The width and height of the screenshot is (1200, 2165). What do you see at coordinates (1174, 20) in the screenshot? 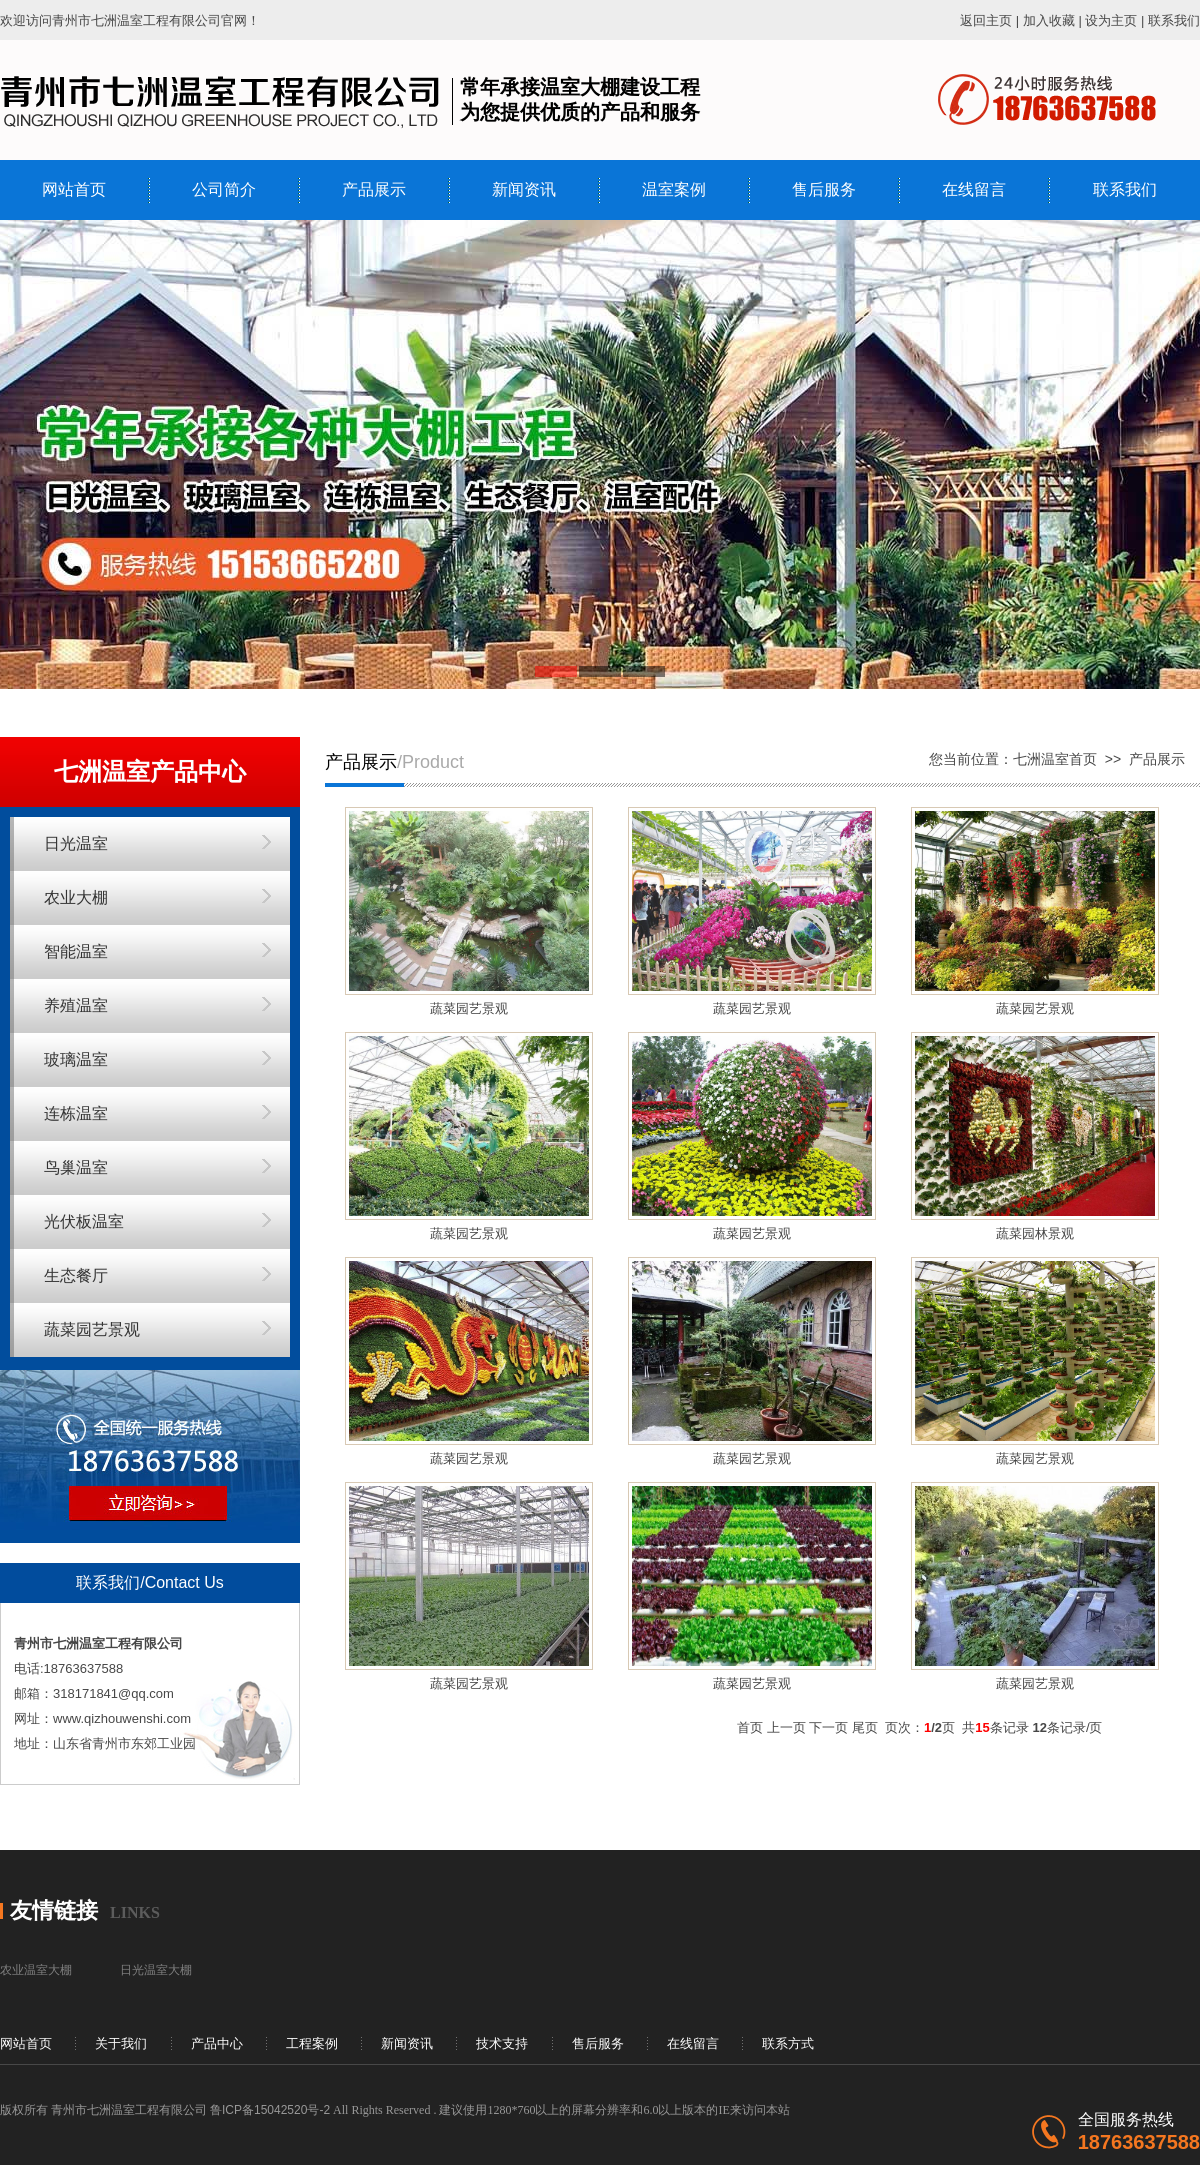
I see `联系我们` at bounding box center [1174, 20].